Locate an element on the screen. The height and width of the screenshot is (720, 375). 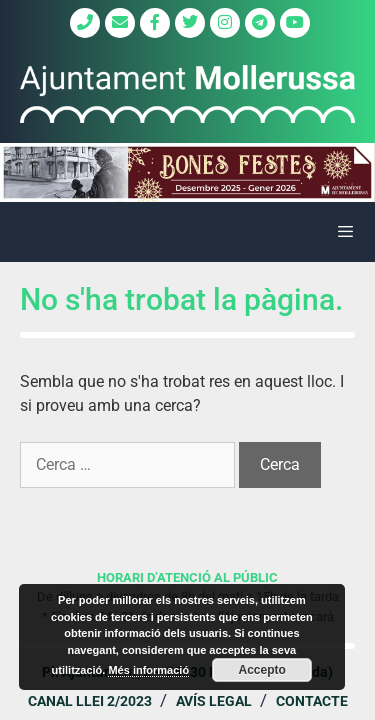
Canal Llei 2/2023 is located at coordinates (90, 701).